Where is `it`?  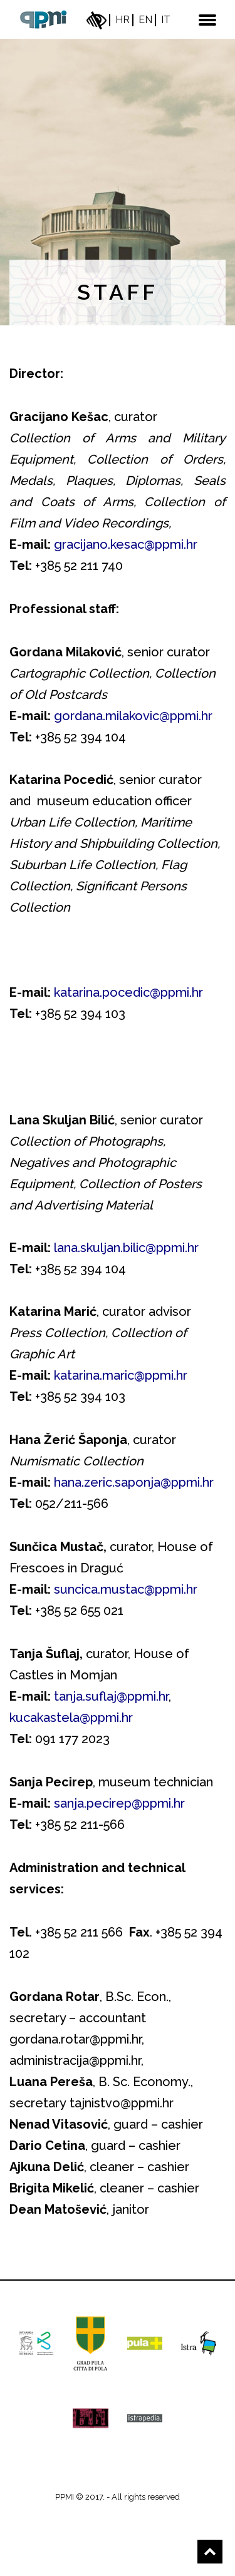
it is located at coordinates (165, 20).